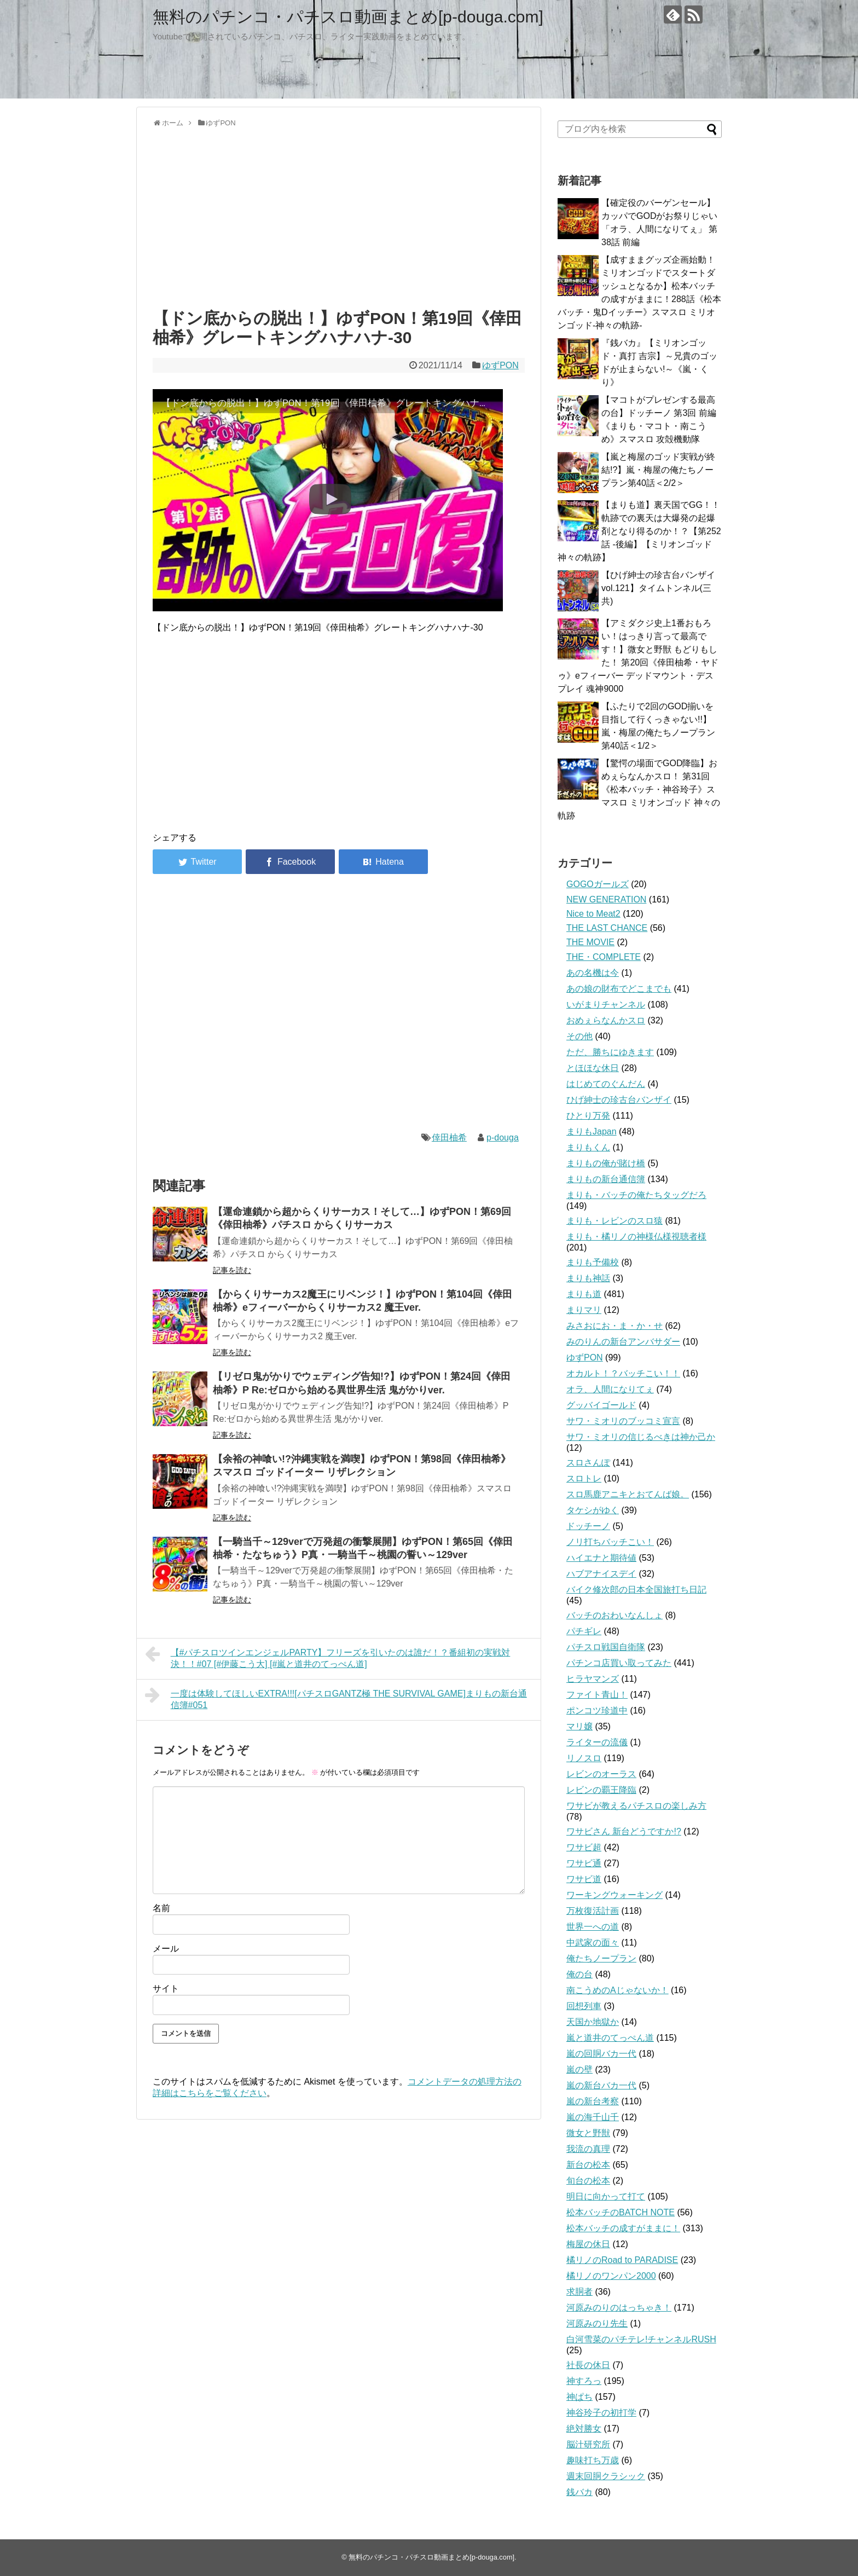 Image resolution: width=858 pixels, height=2576 pixels. What do you see at coordinates (592, 1942) in the screenshot?
I see `中武家の面々` at bounding box center [592, 1942].